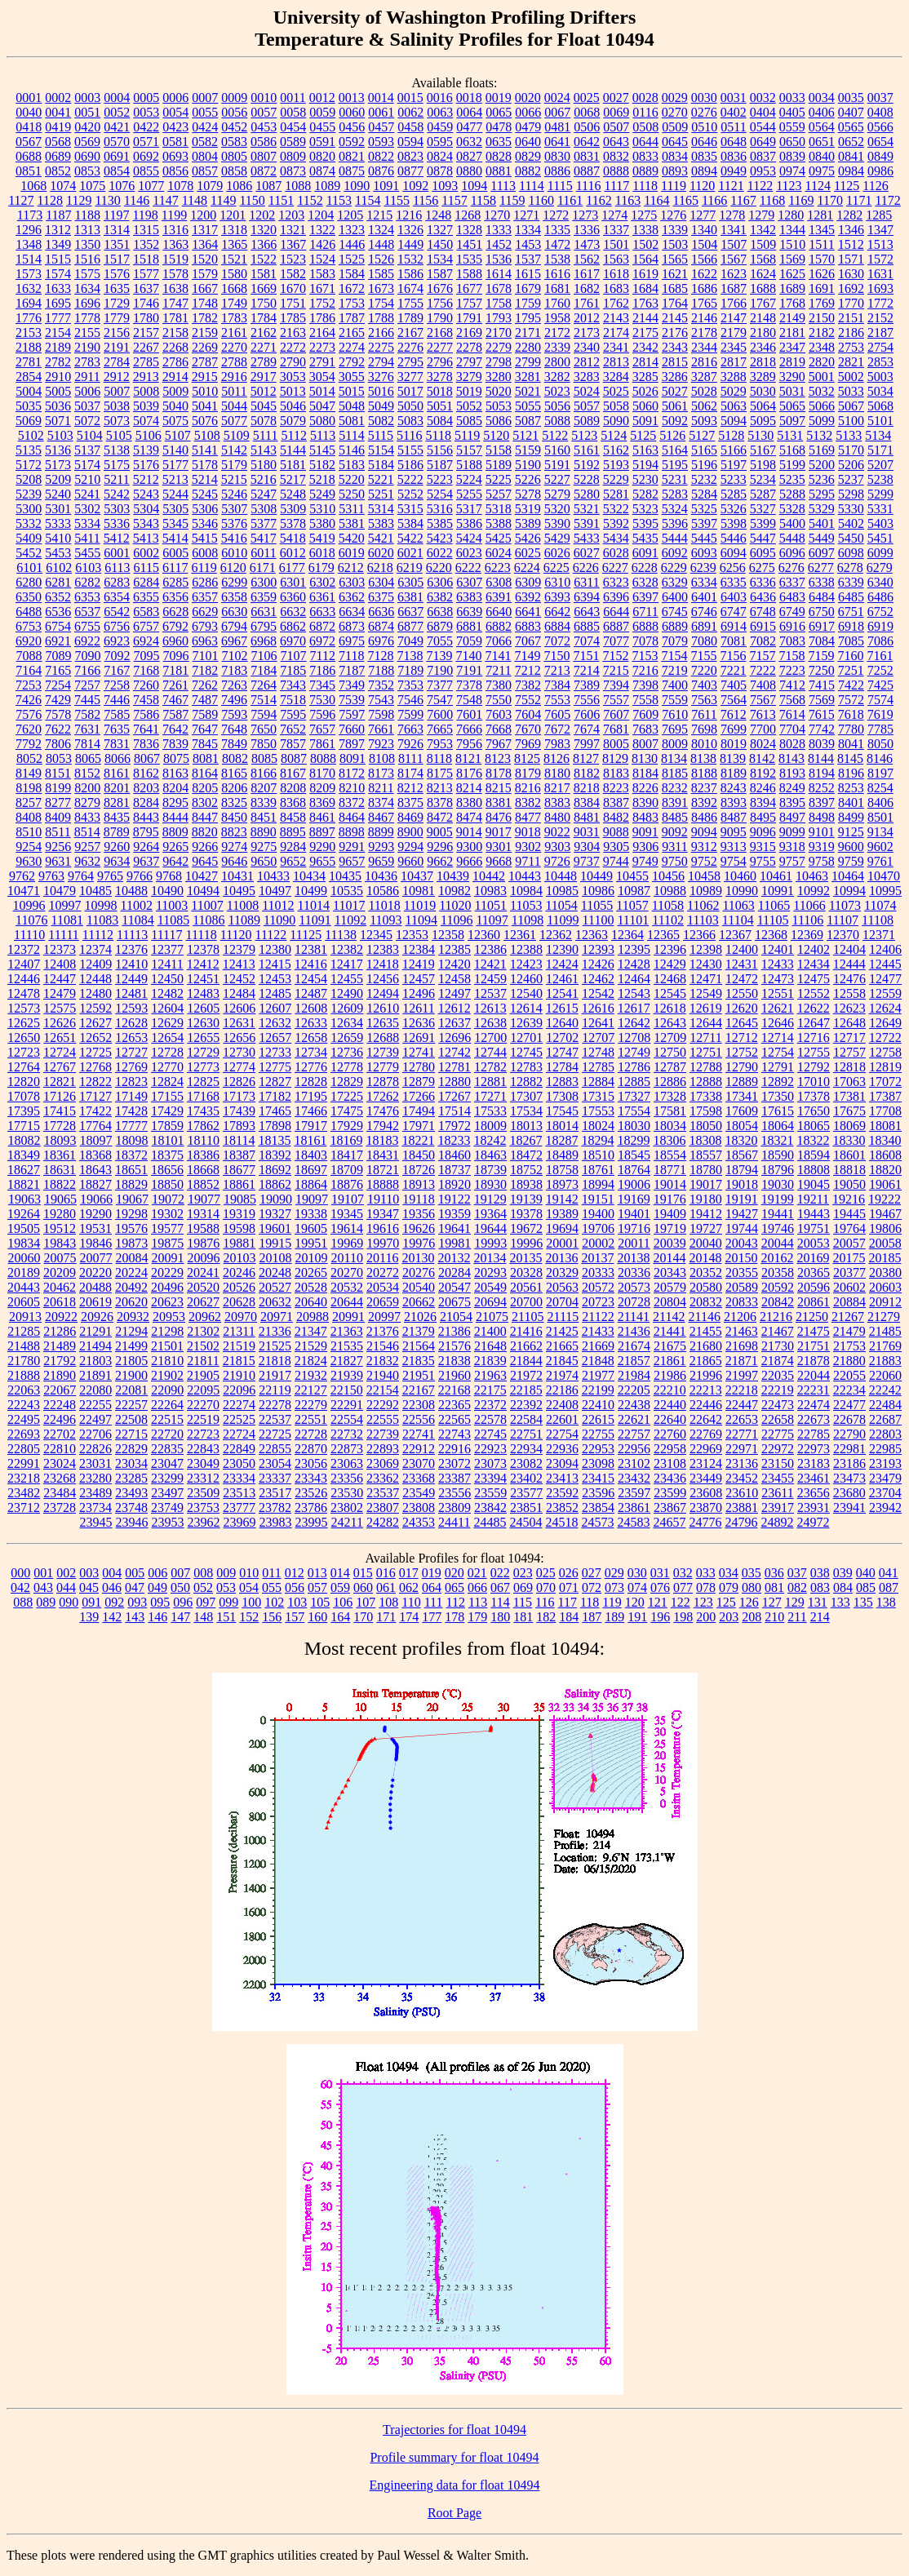 This screenshot has width=909, height=2576. I want to click on 0056, so click(234, 112).